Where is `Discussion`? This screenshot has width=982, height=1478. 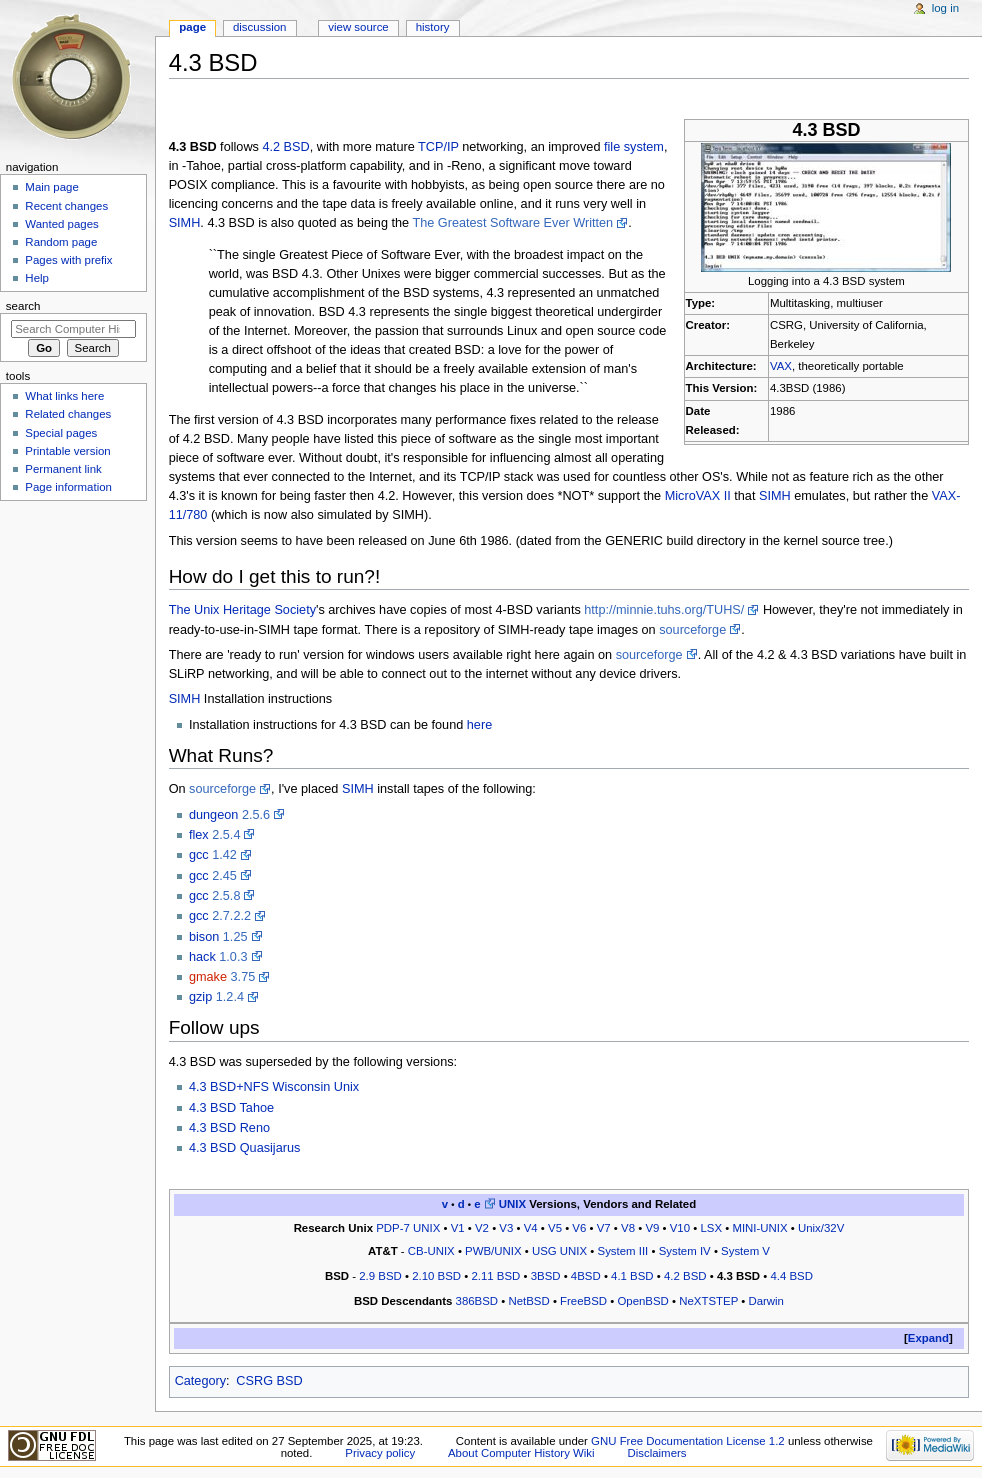
Discussion is located at coordinates (259, 27).